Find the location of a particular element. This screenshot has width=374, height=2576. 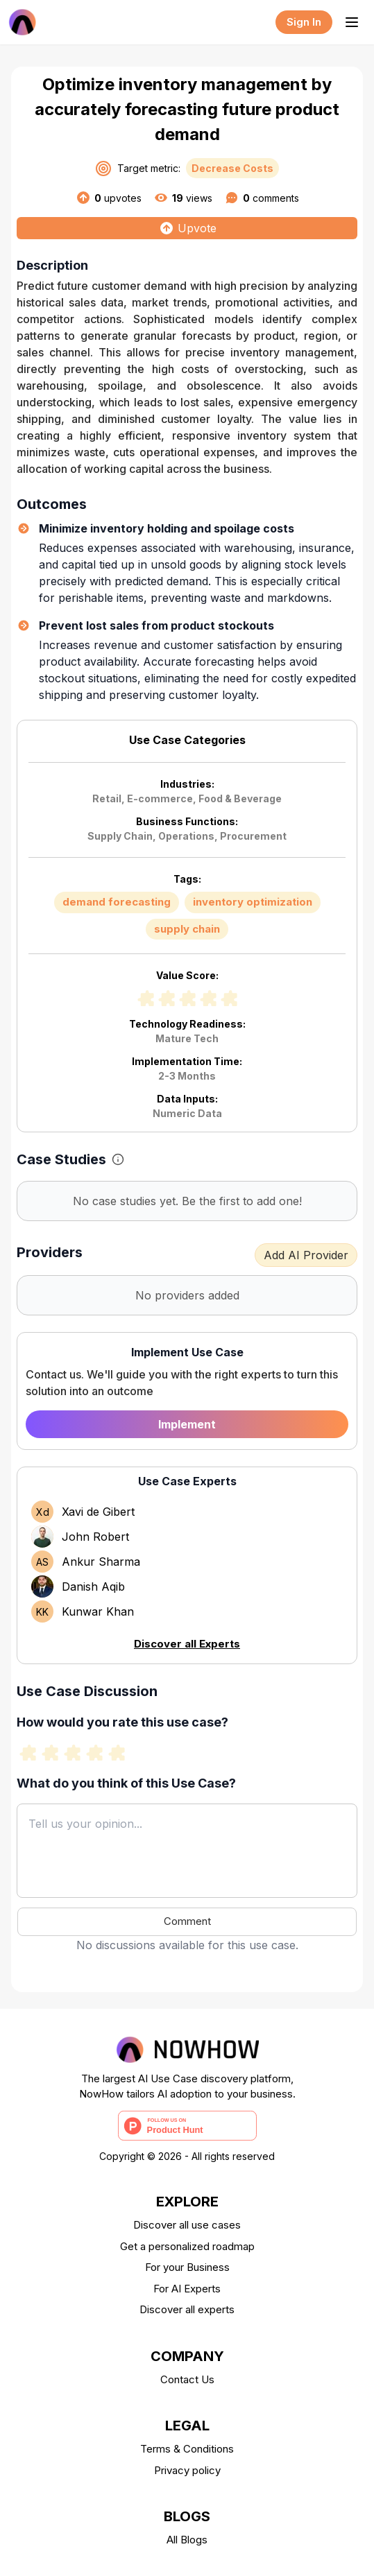

Terms & Conditions is located at coordinates (187, 2448).